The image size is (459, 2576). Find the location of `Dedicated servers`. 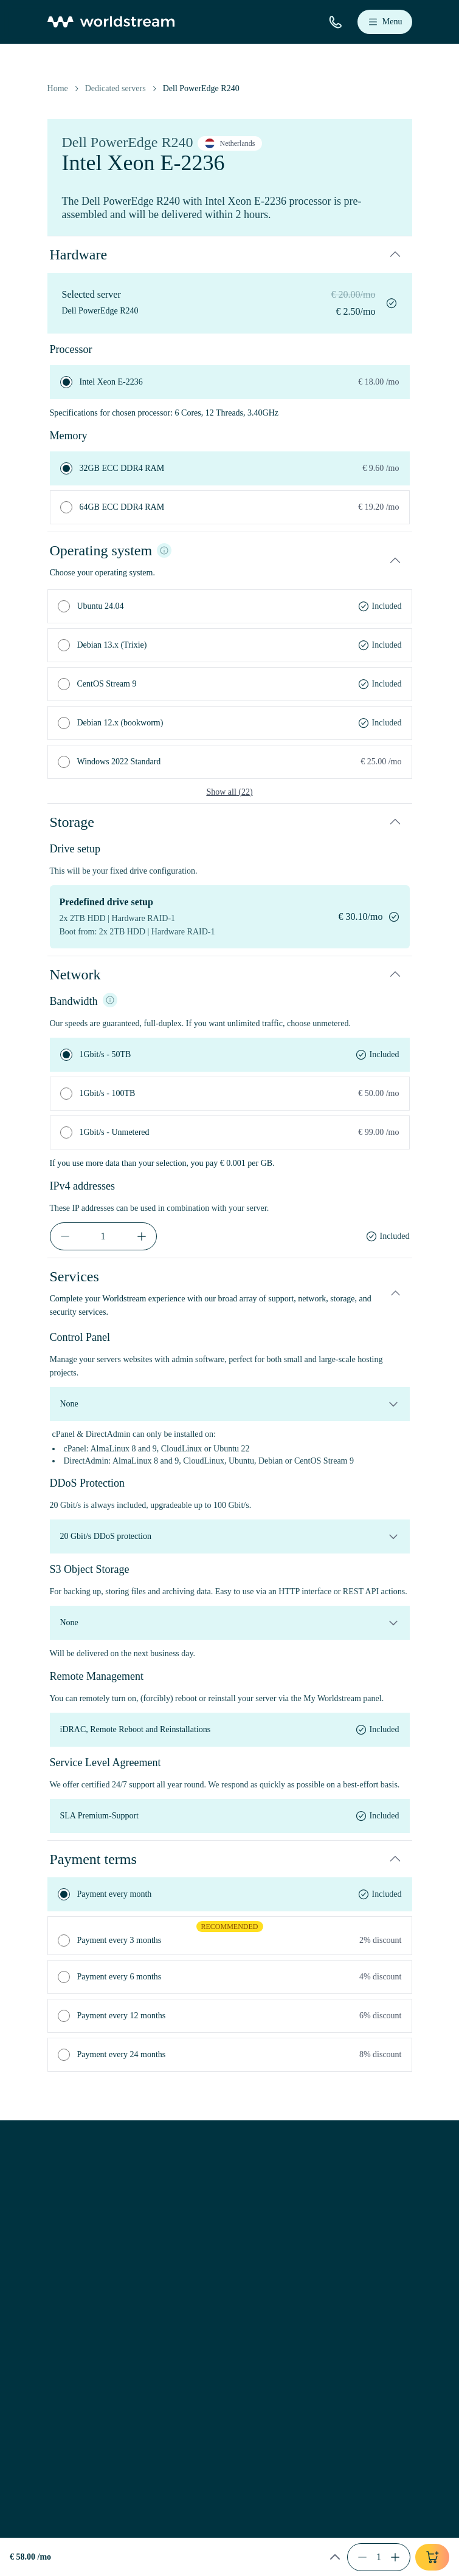

Dedicated servers is located at coordinates (115, 88).